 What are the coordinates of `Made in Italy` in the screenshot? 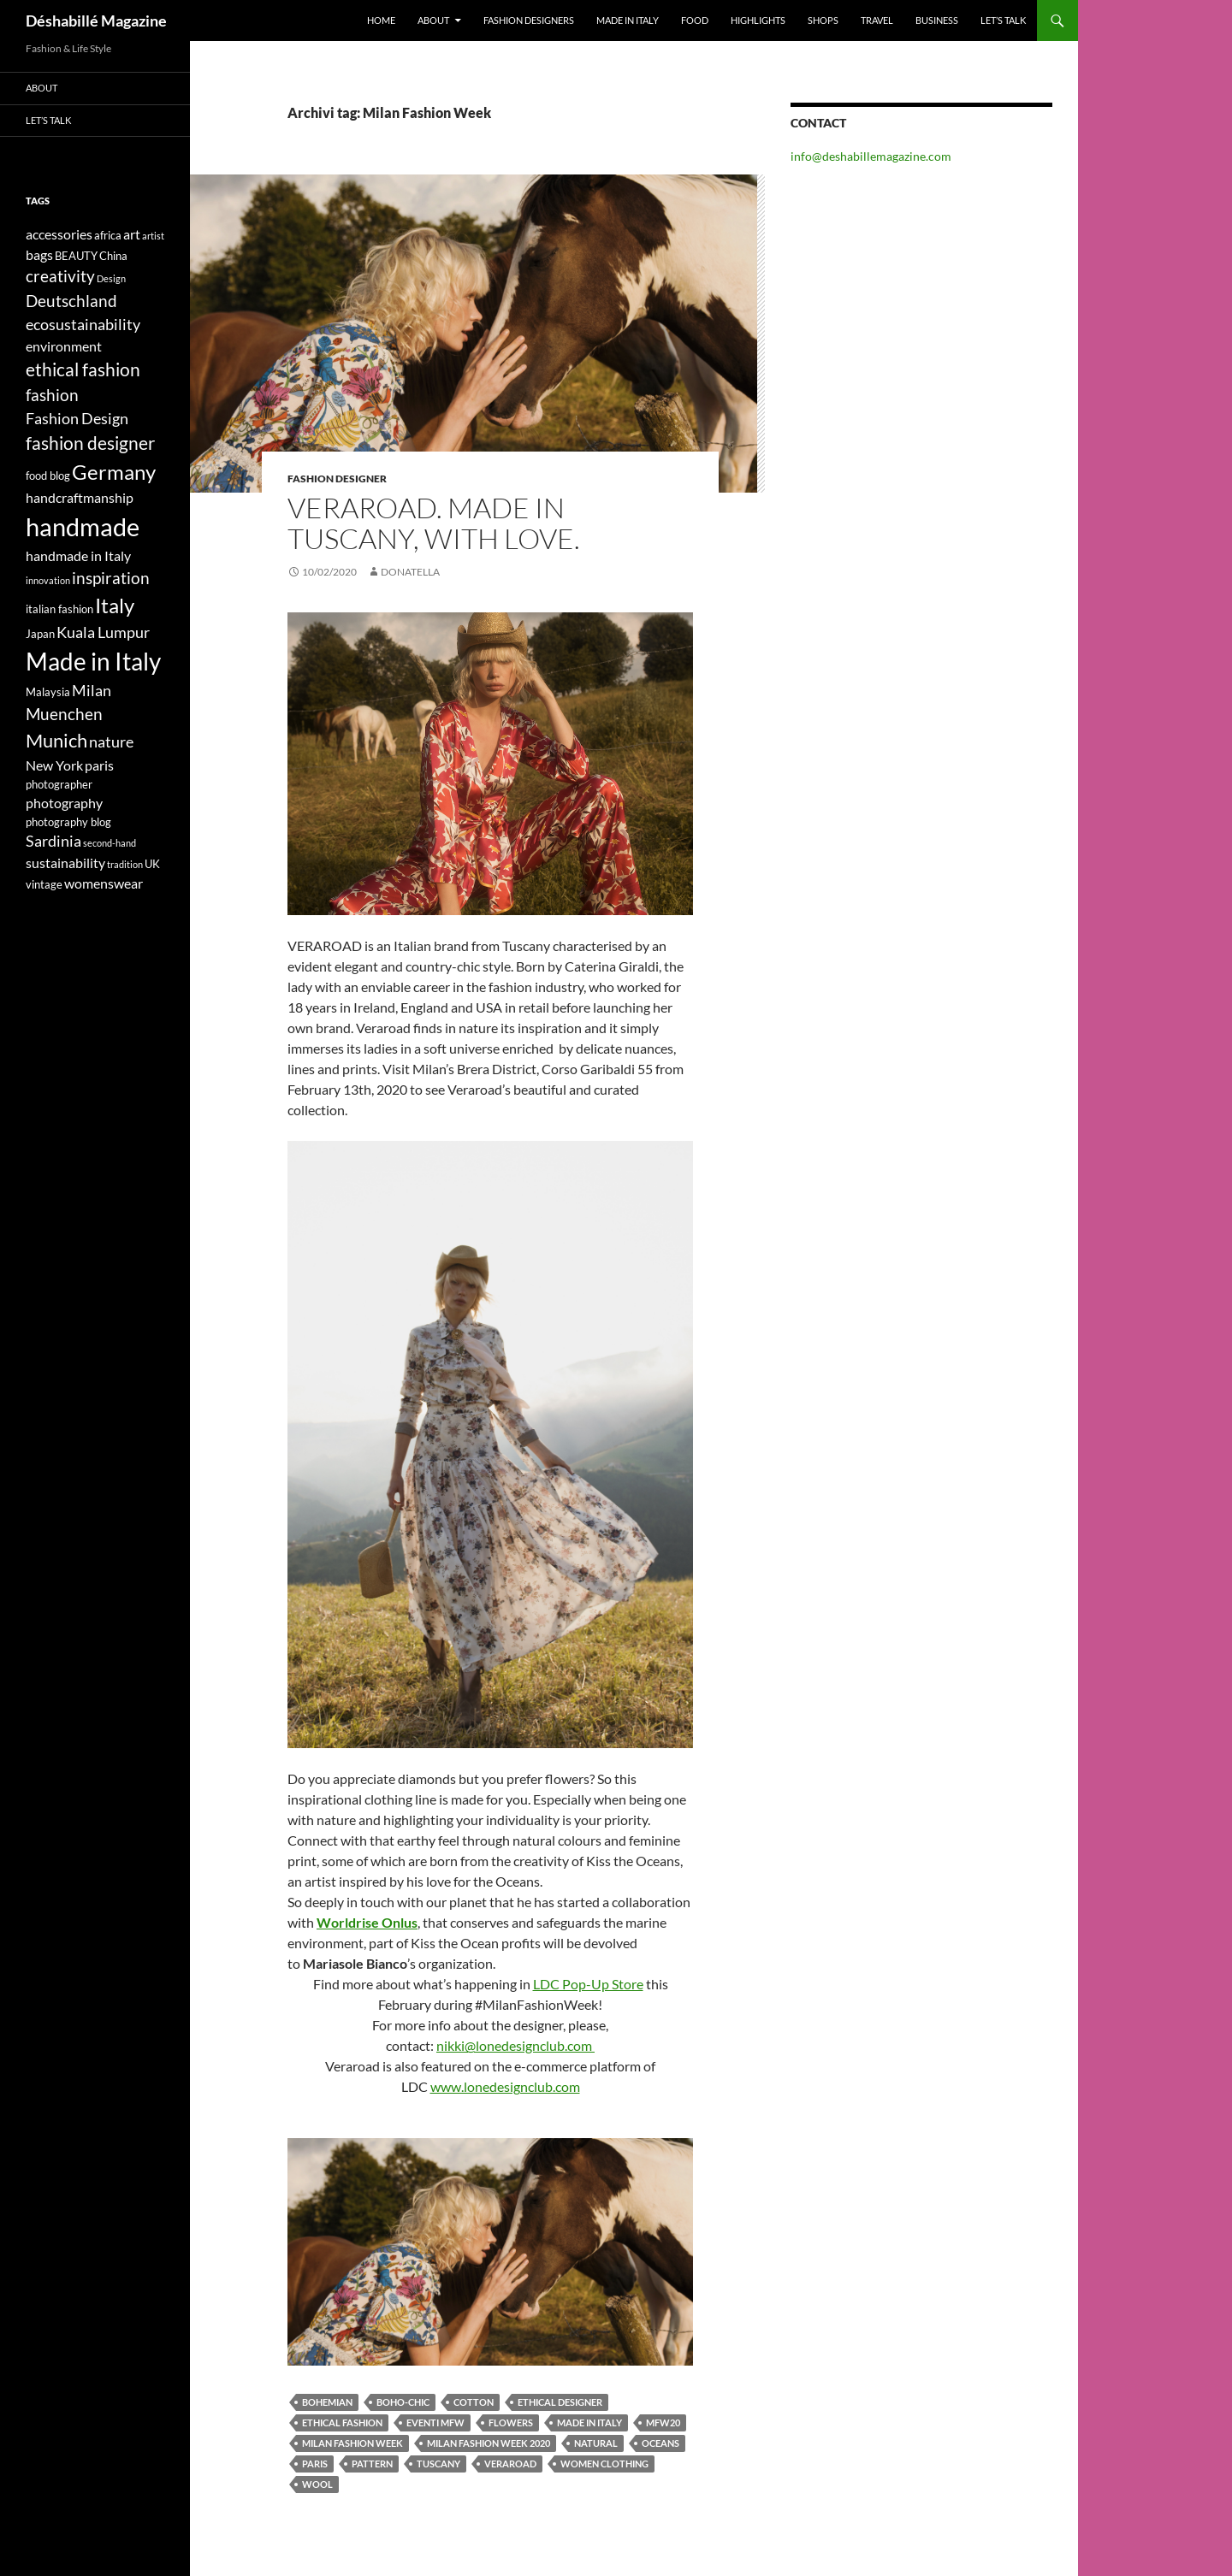 It's located at (627, 20).